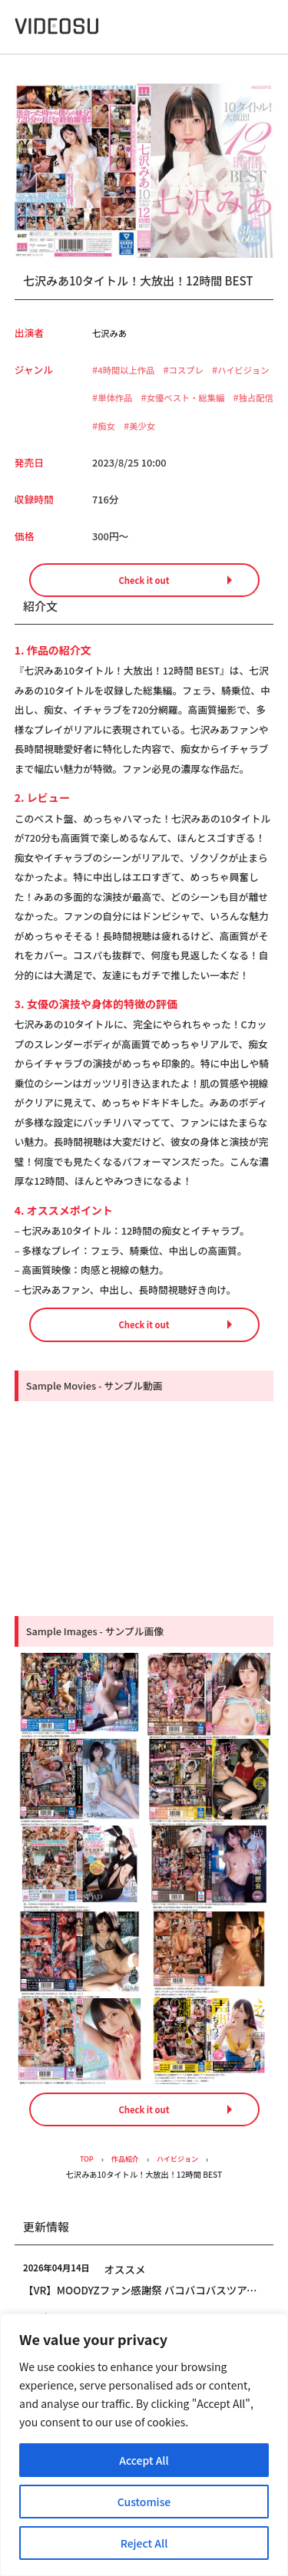 Image resolution: width=288 pixels, height=2576 pixels. Describe the element at coordinates (127, 398) in the screenshot. I see `ハイビジョン` at that location.